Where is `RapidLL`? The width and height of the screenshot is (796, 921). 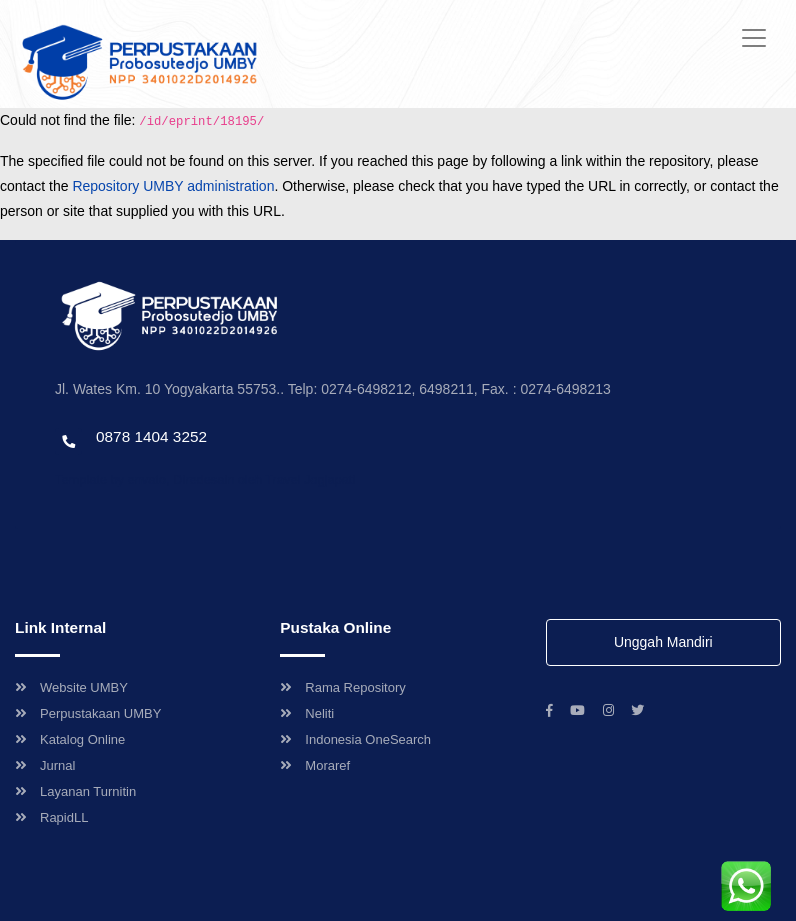 RapidLL is located at coordinates (51, 817).